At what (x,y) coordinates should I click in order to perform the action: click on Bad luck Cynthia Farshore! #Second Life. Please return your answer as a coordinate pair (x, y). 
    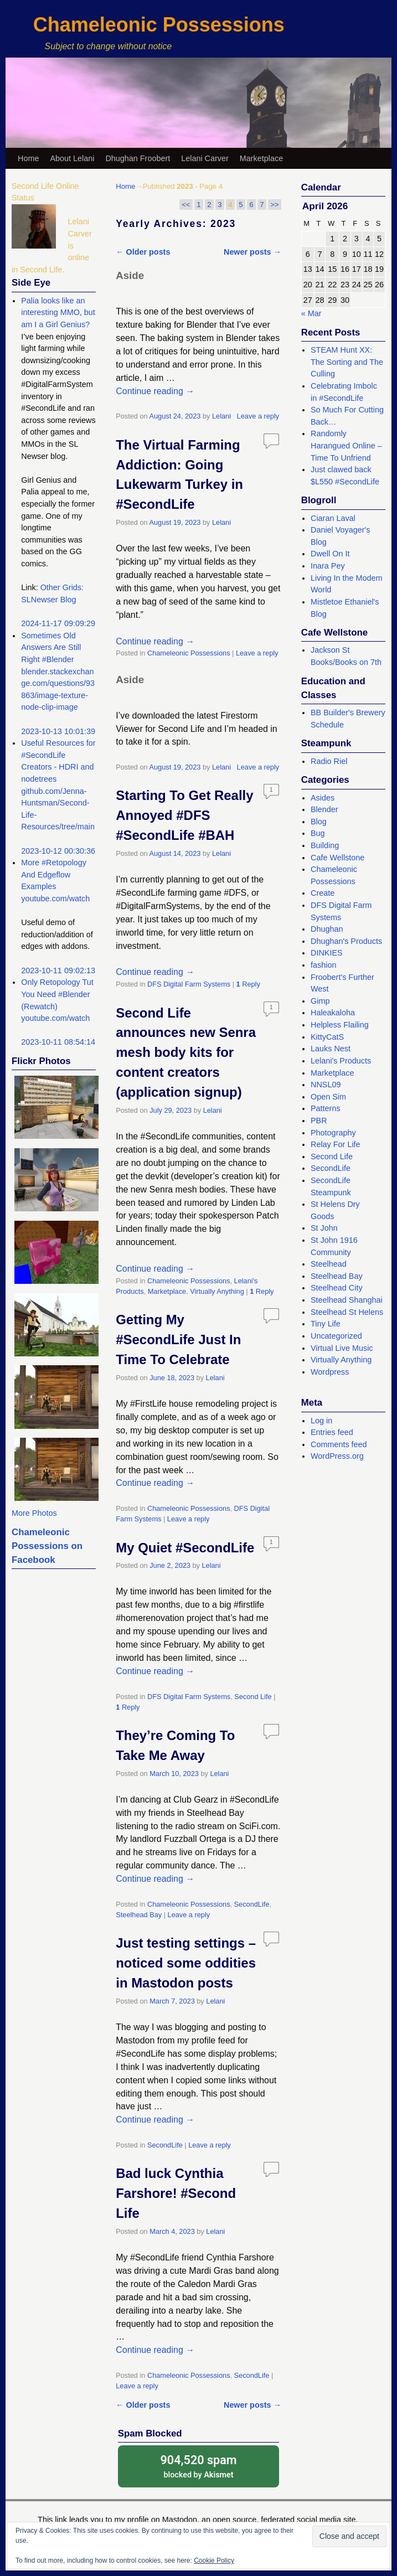
    Looking at the image, I should click on (176, 2193).